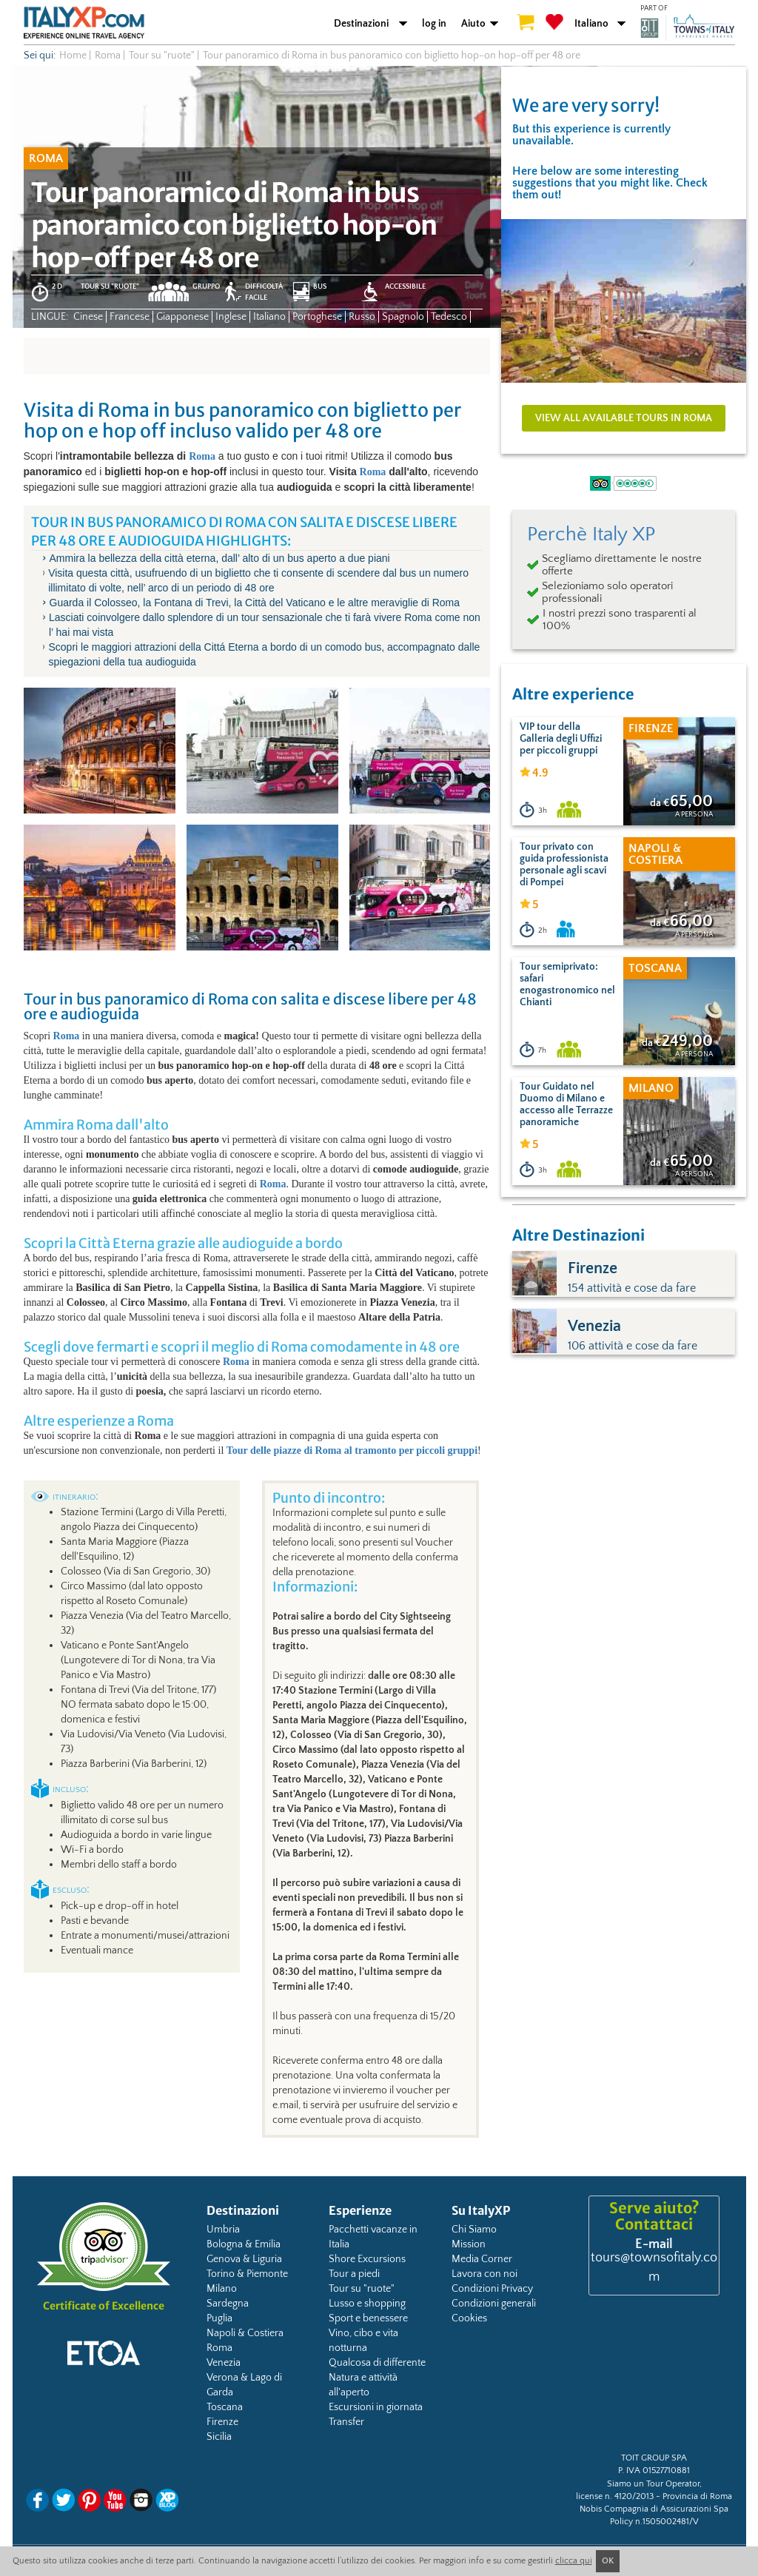 The width and height of the screenshot is (758, 2576). What do you see at coordinates (219, 2318) in the screenshot?
I see `Puglia` at bounding box center [219, 2318].